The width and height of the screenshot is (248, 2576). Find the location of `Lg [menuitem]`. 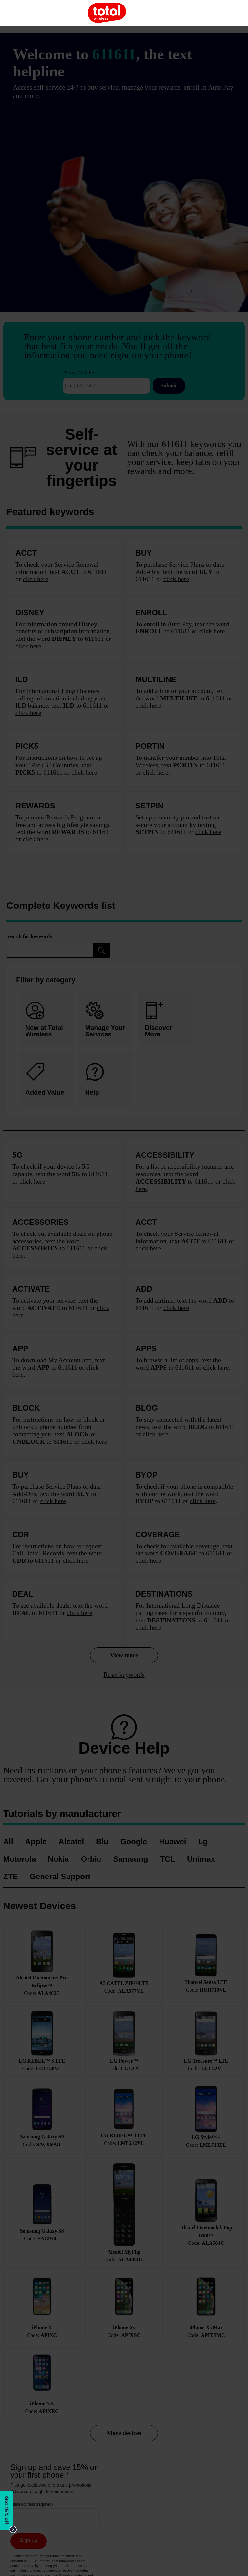

Lg [menuitem] is located at coordinates (202, 1842).